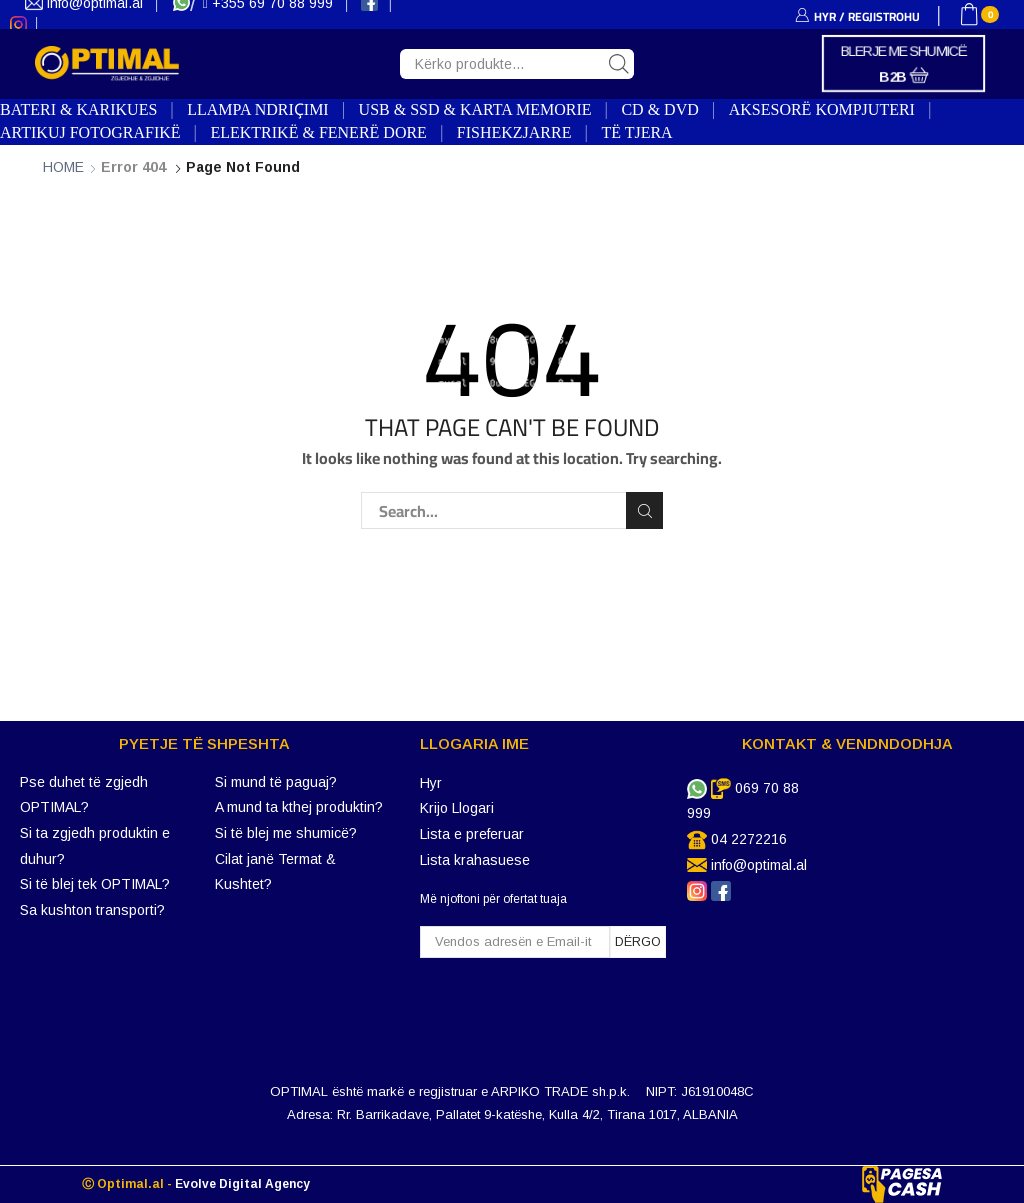 Image resolution: width=1024 pixels, height=1203 pixels. Describe the element at coordinates (318, 132) in the screenshot. I see `ELEKTRIKË & FENERË DORE` at that location.